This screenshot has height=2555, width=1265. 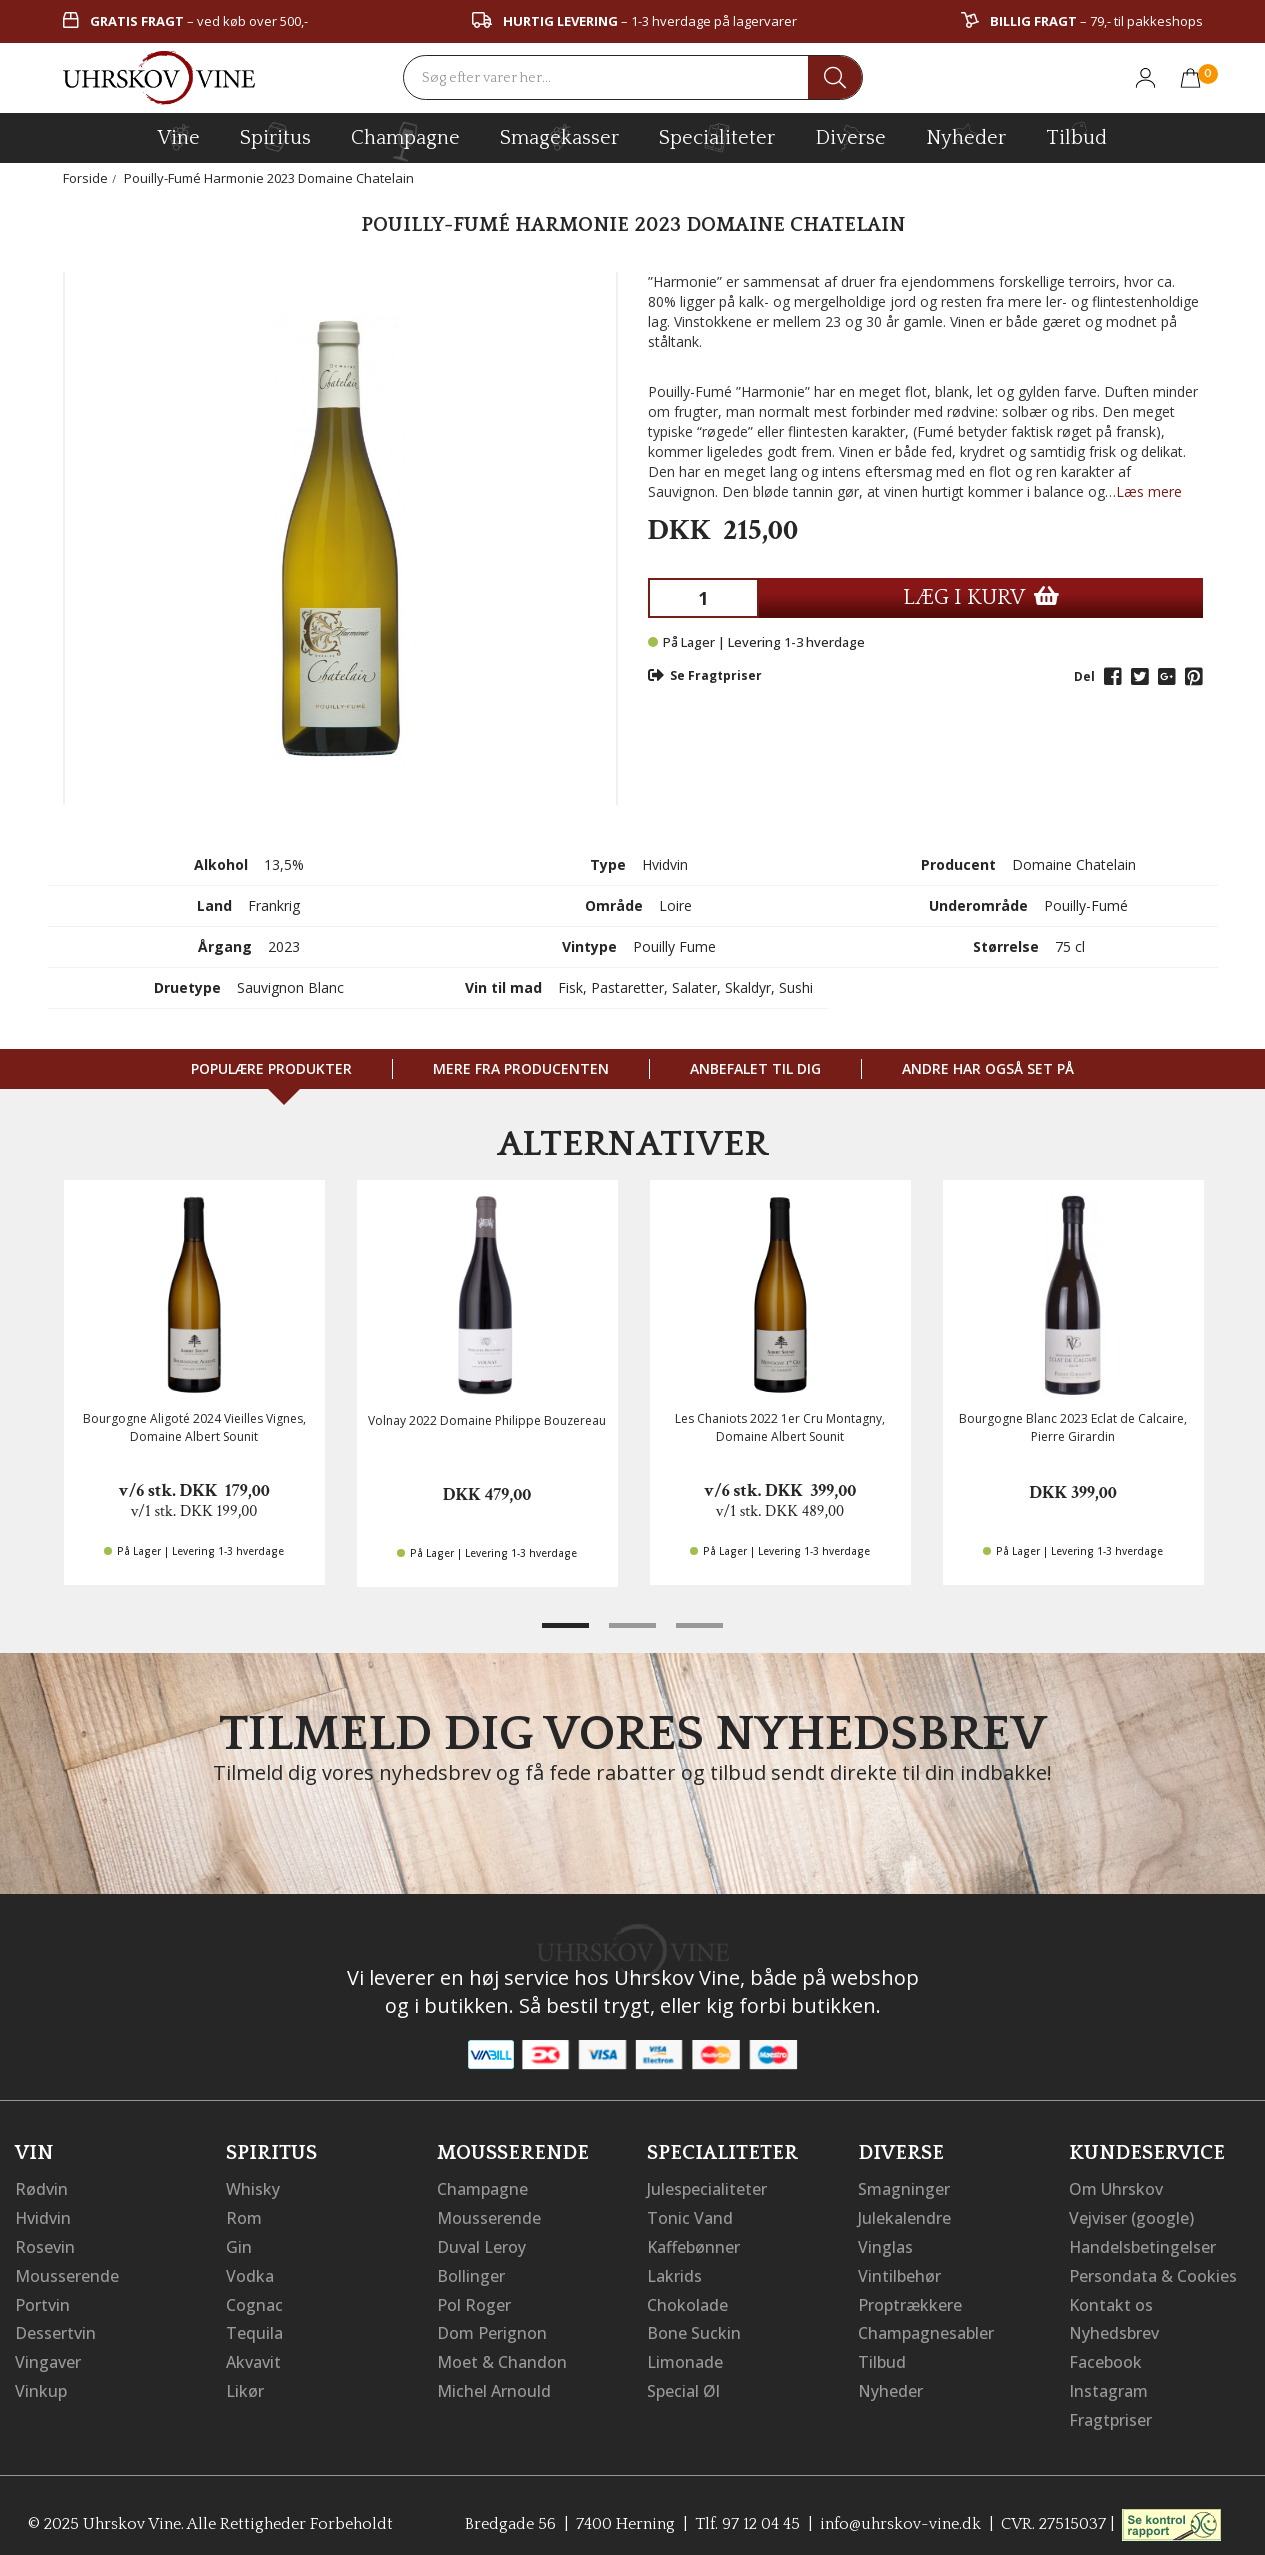 I want to click on Pol Roger, so click(x=474, y=2301).